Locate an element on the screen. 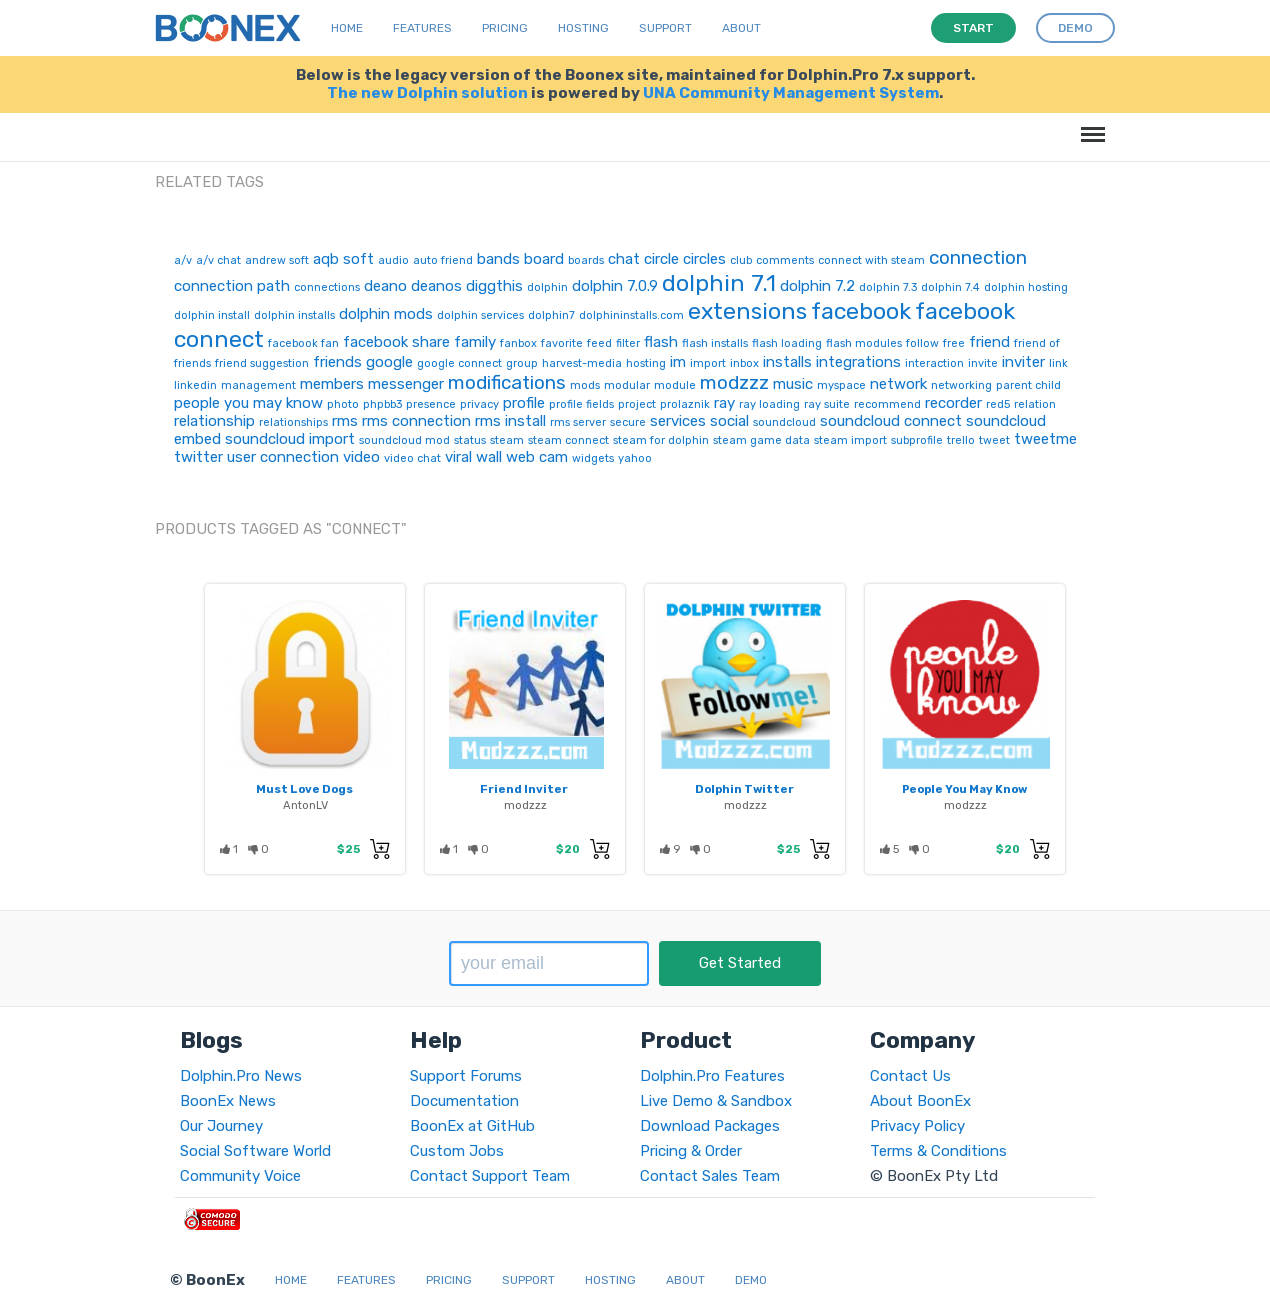  privacy is located at coordinates (479, 404).